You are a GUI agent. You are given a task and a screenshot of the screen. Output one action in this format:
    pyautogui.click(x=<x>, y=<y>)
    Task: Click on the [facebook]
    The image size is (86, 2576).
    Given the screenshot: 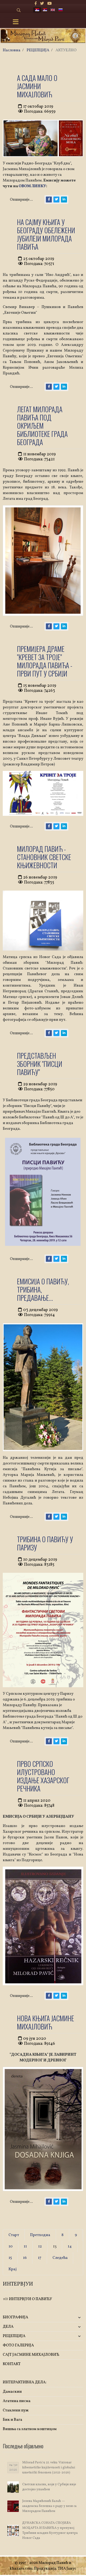 What is the action you would take?
    pyautogui.click(x=35, y=3)
    